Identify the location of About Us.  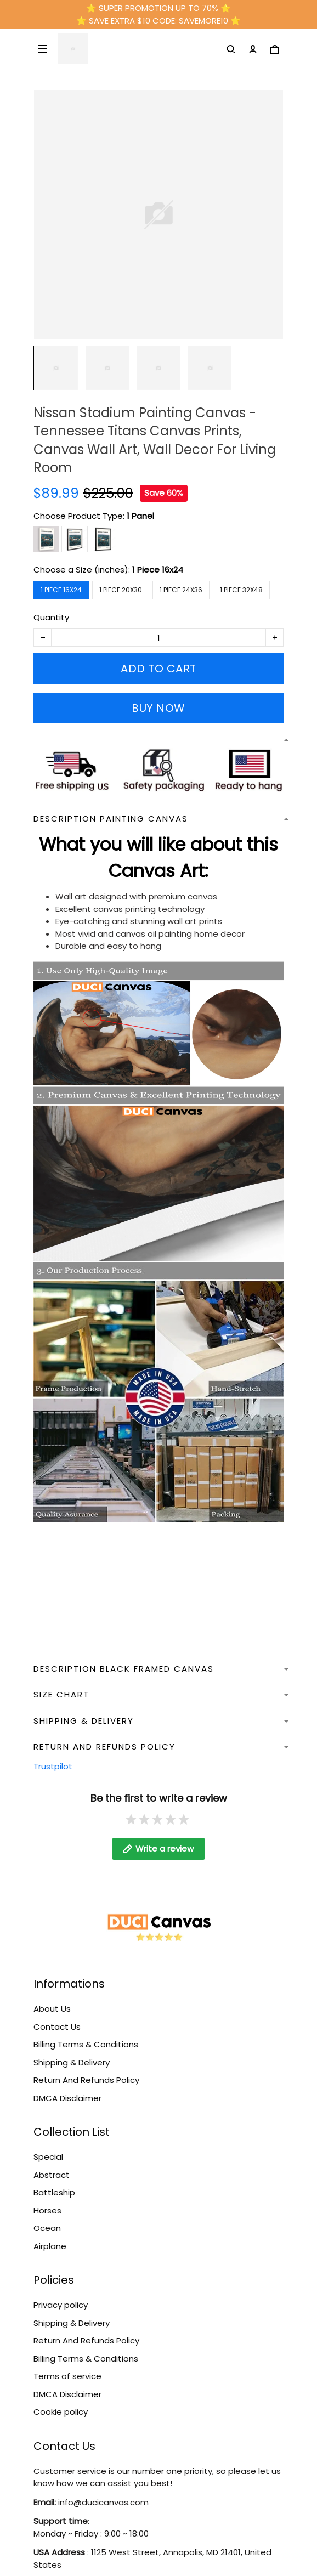
(52, 1997).